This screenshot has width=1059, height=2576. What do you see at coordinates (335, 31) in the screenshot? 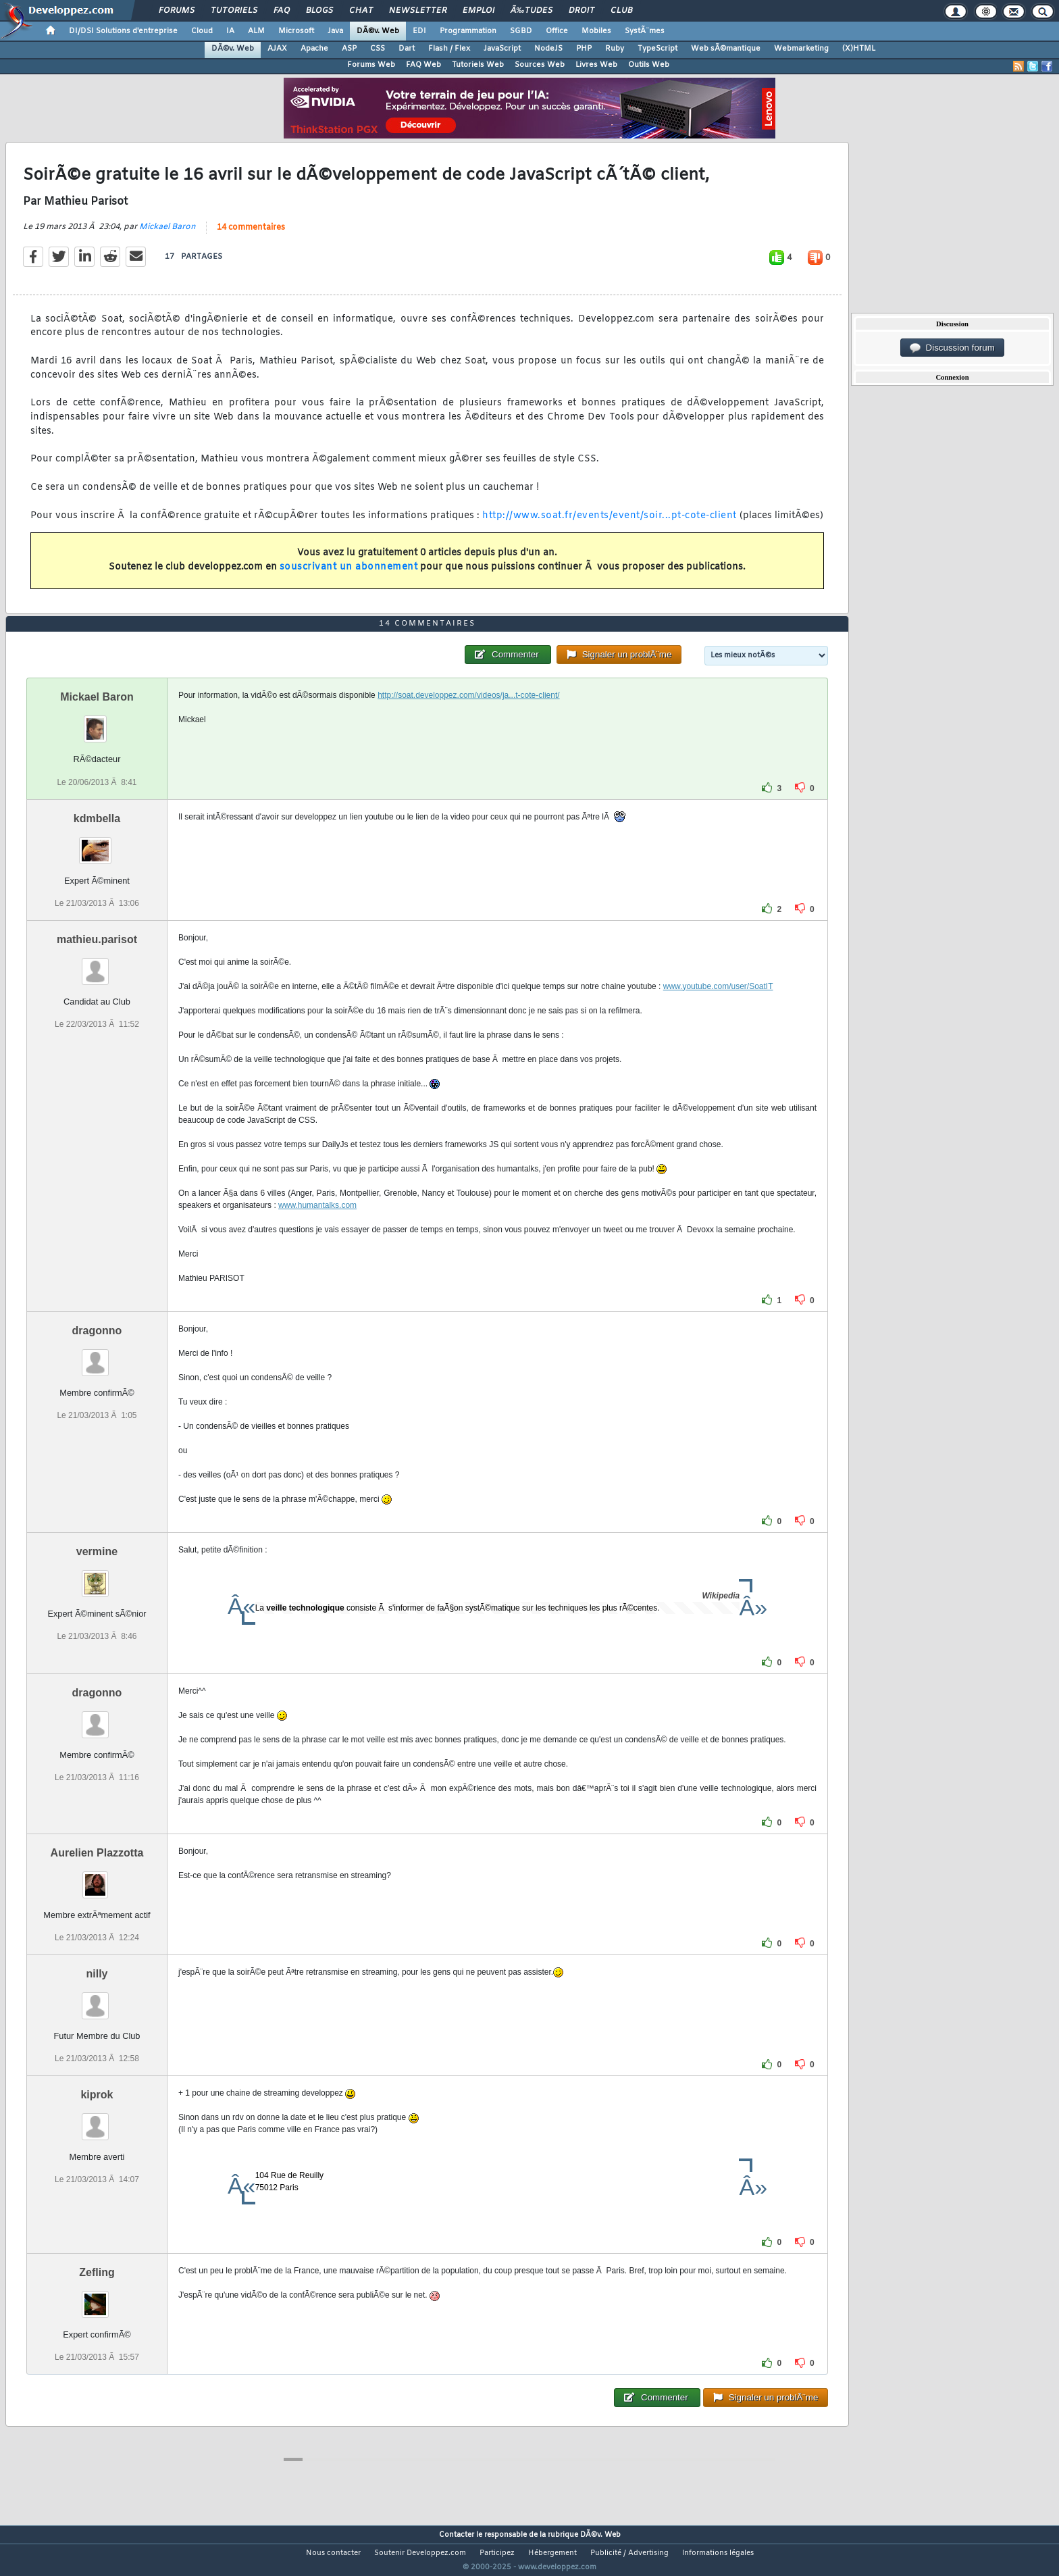
I see `Java` at bounding box center [335, 31].